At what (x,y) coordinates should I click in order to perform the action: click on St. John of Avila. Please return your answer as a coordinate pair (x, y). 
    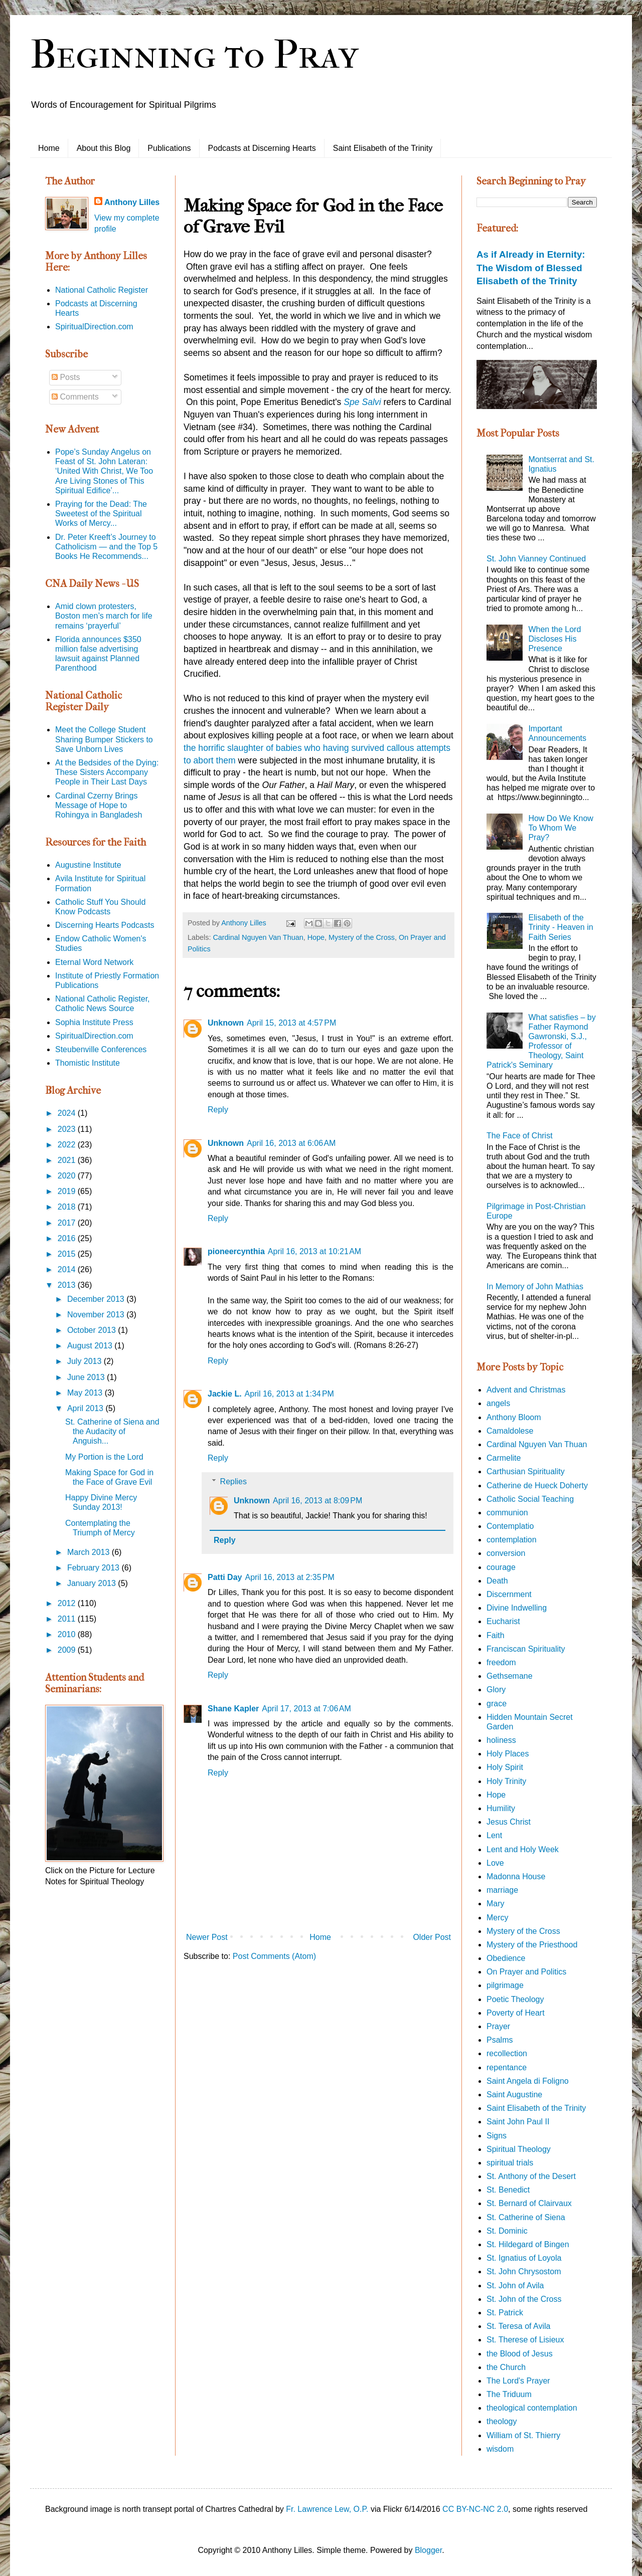
    Looking at the image, I should click on (515, 2285).